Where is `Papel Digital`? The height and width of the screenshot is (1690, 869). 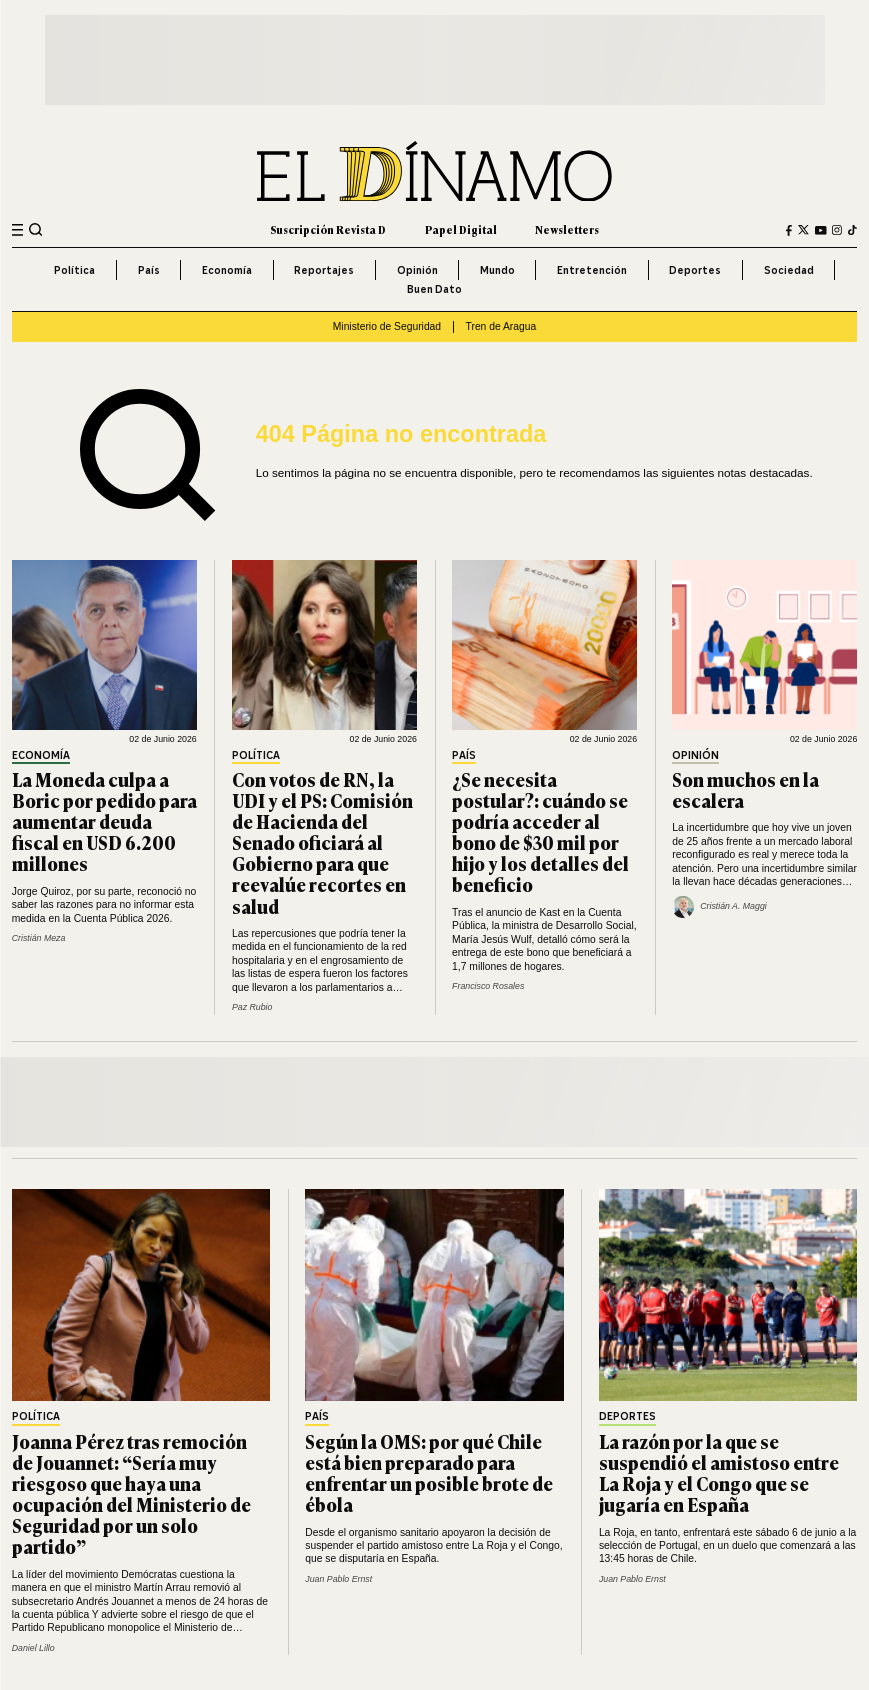
Papel Digital is located at coordinates (461, 229).